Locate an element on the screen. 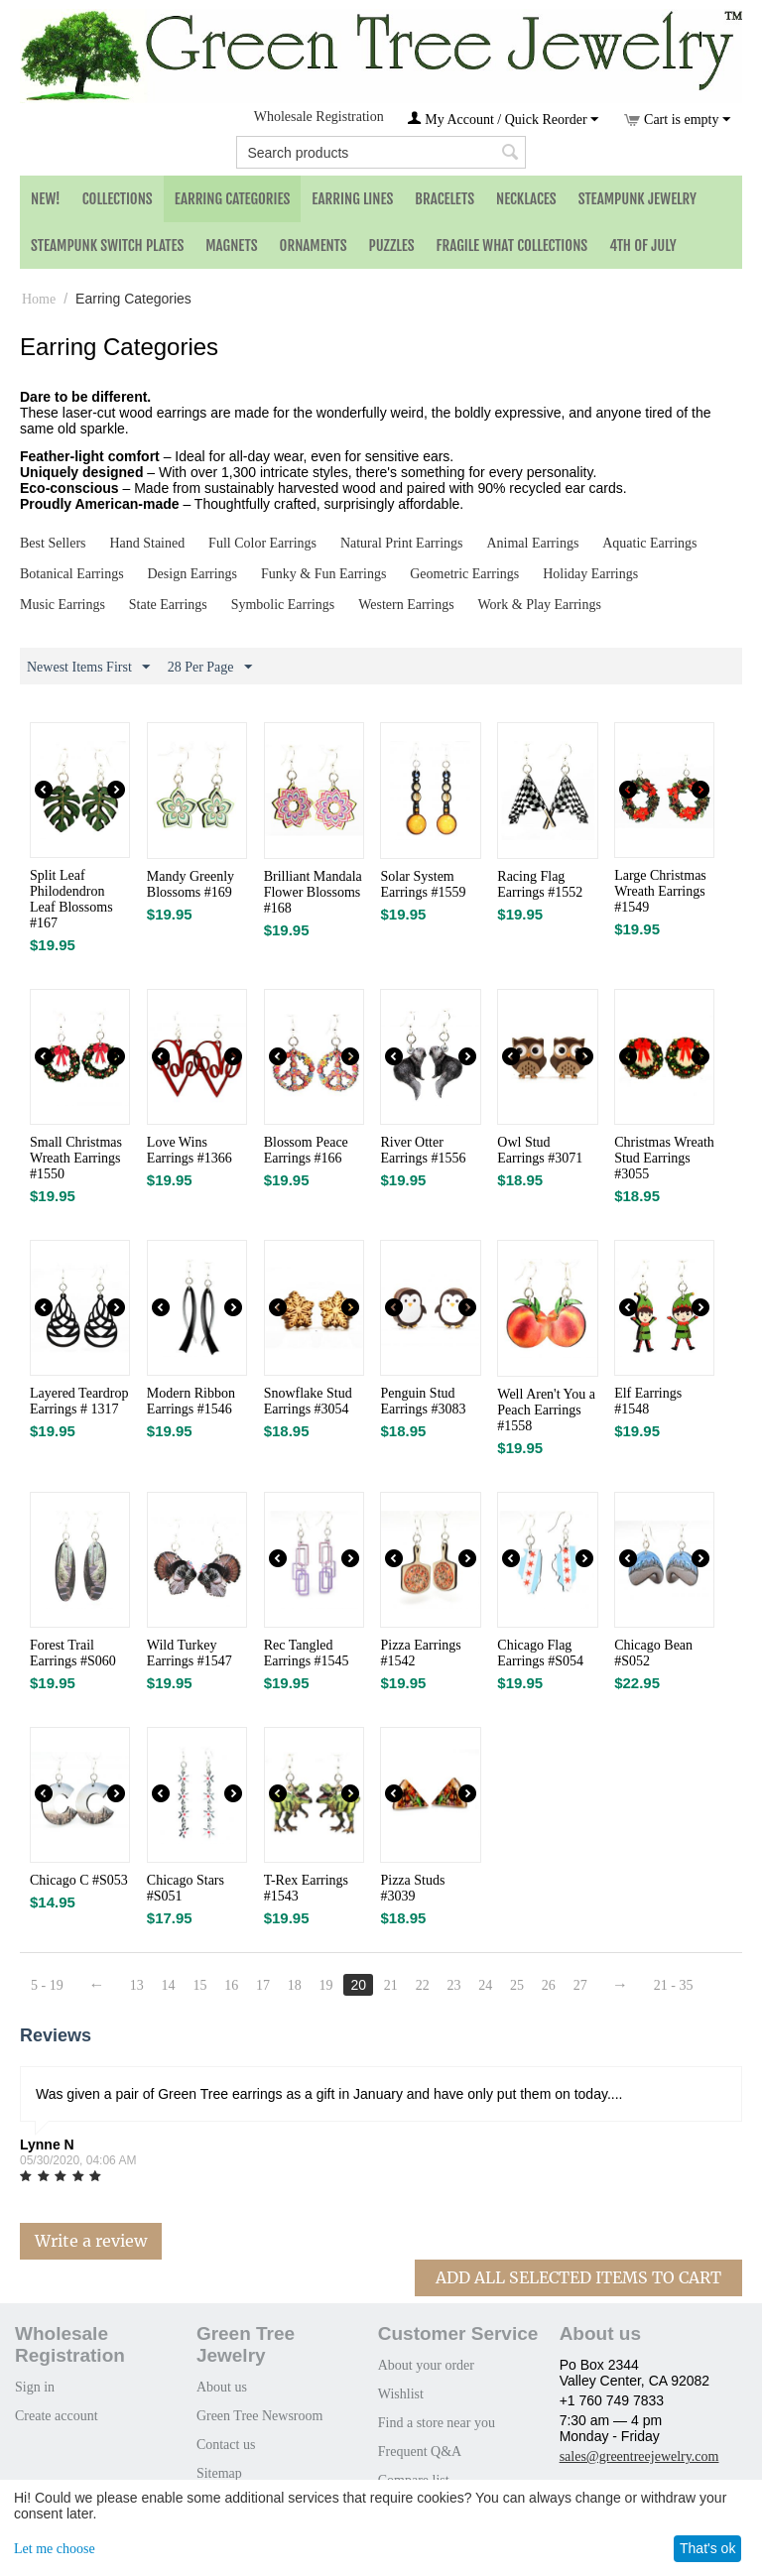  Steampunk Switch Plates is located at coordinates (107, 245).